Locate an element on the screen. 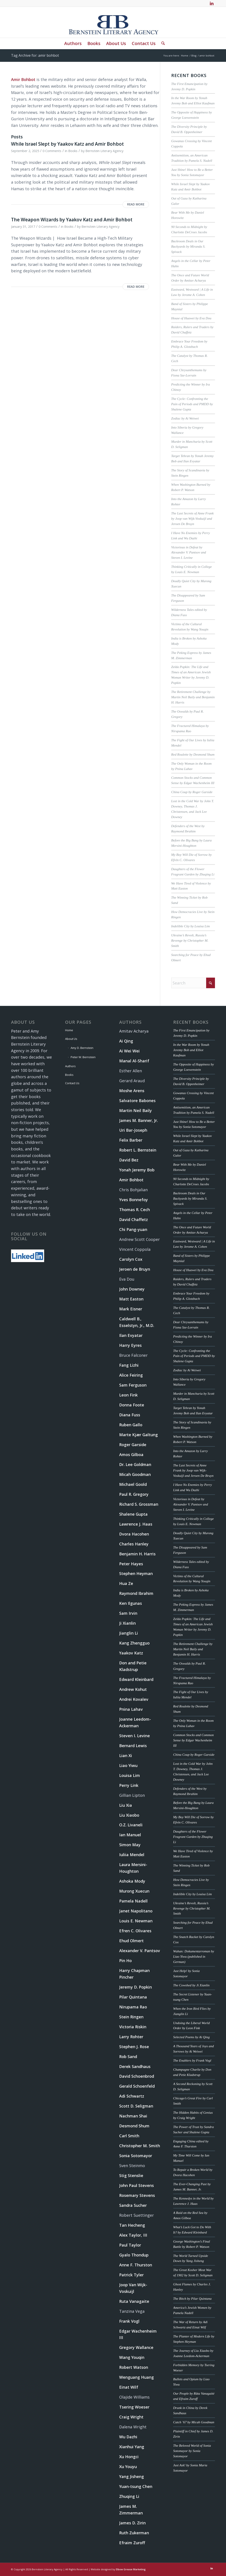  0 Comments is located at coordinates (52, 151).